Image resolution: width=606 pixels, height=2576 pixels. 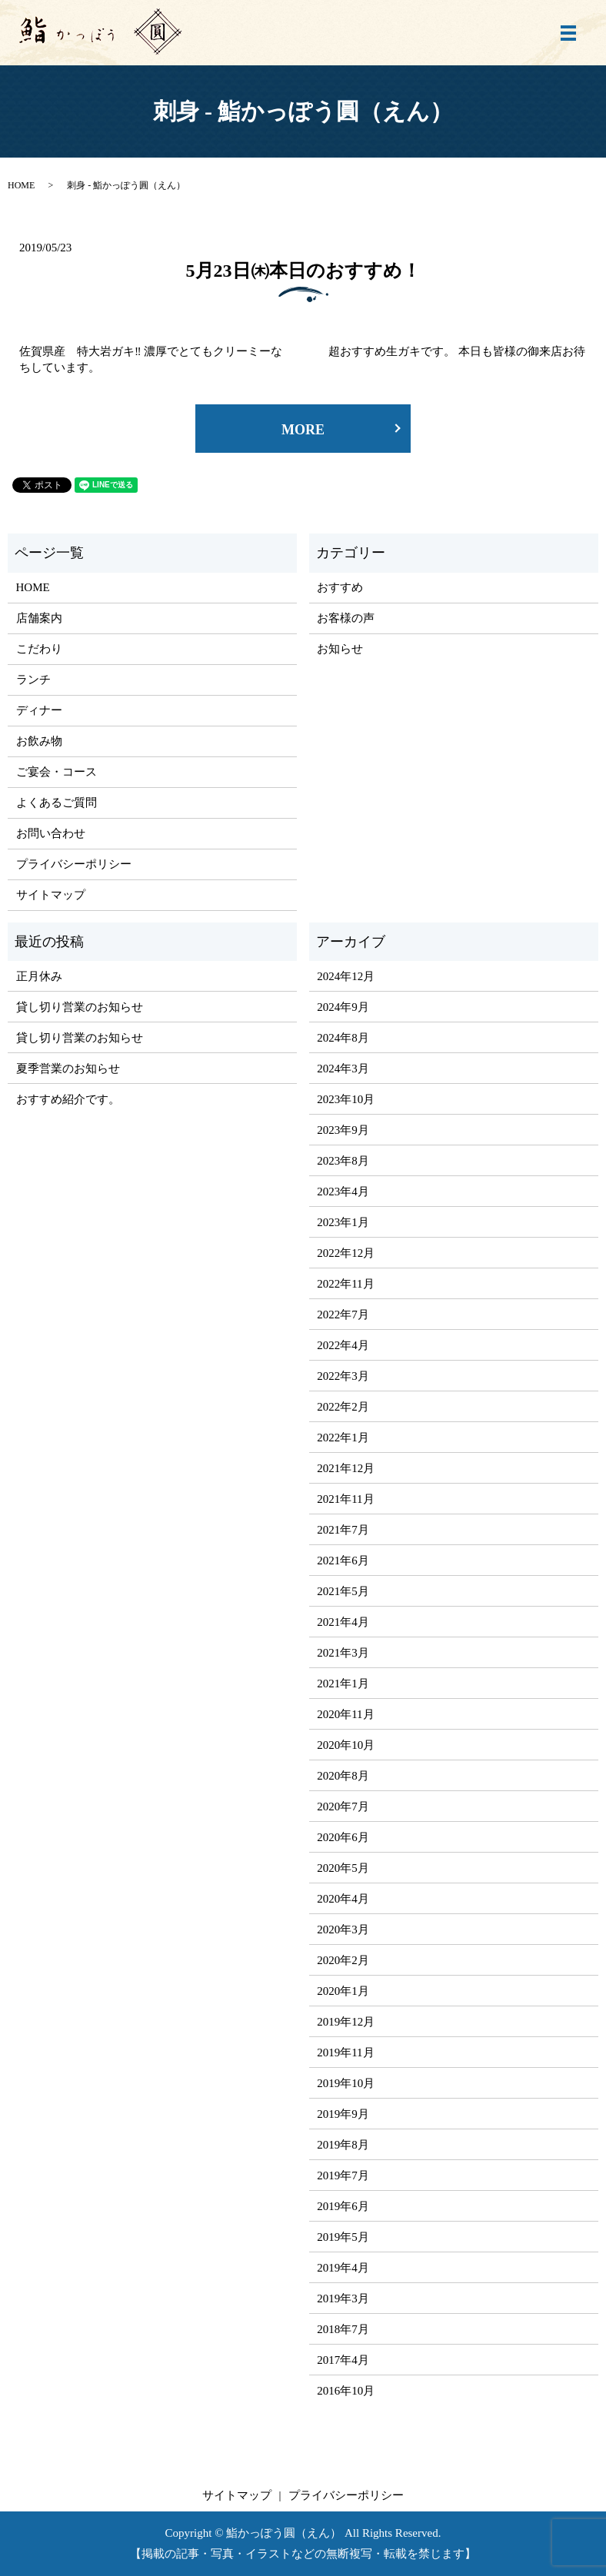 What do you see at coordinates (343, 1960) in the screenshot?
I see `2020年2月` at bounding box center [343, 1960].